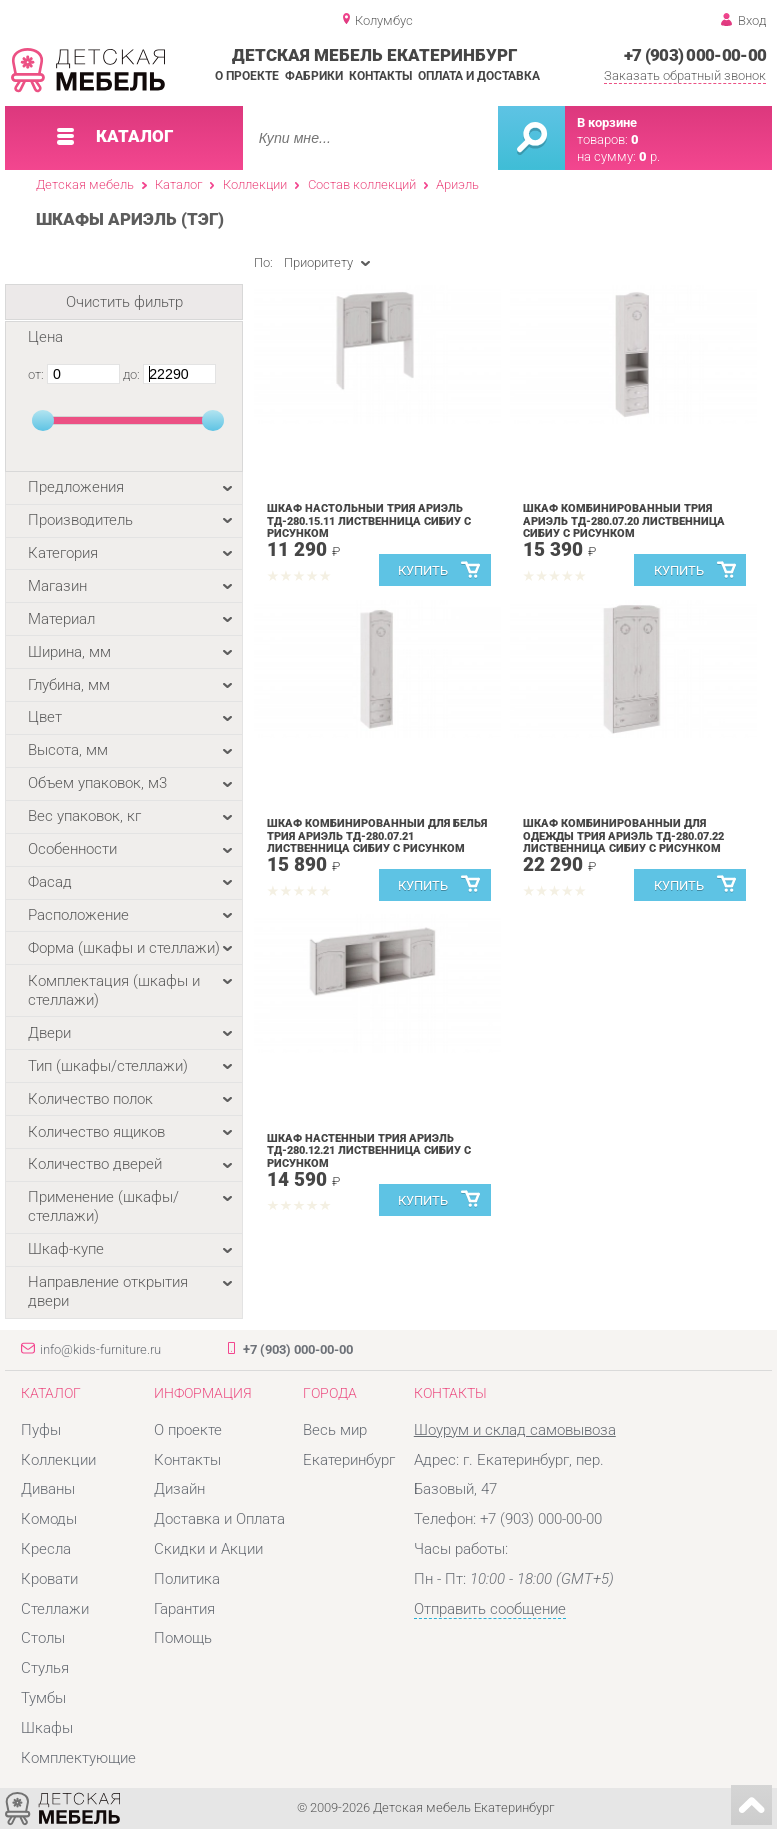 Image resolution: width=777 pixels, height=1829 pixels. I want to click on Отправить сообщение, so click(490, 1609).